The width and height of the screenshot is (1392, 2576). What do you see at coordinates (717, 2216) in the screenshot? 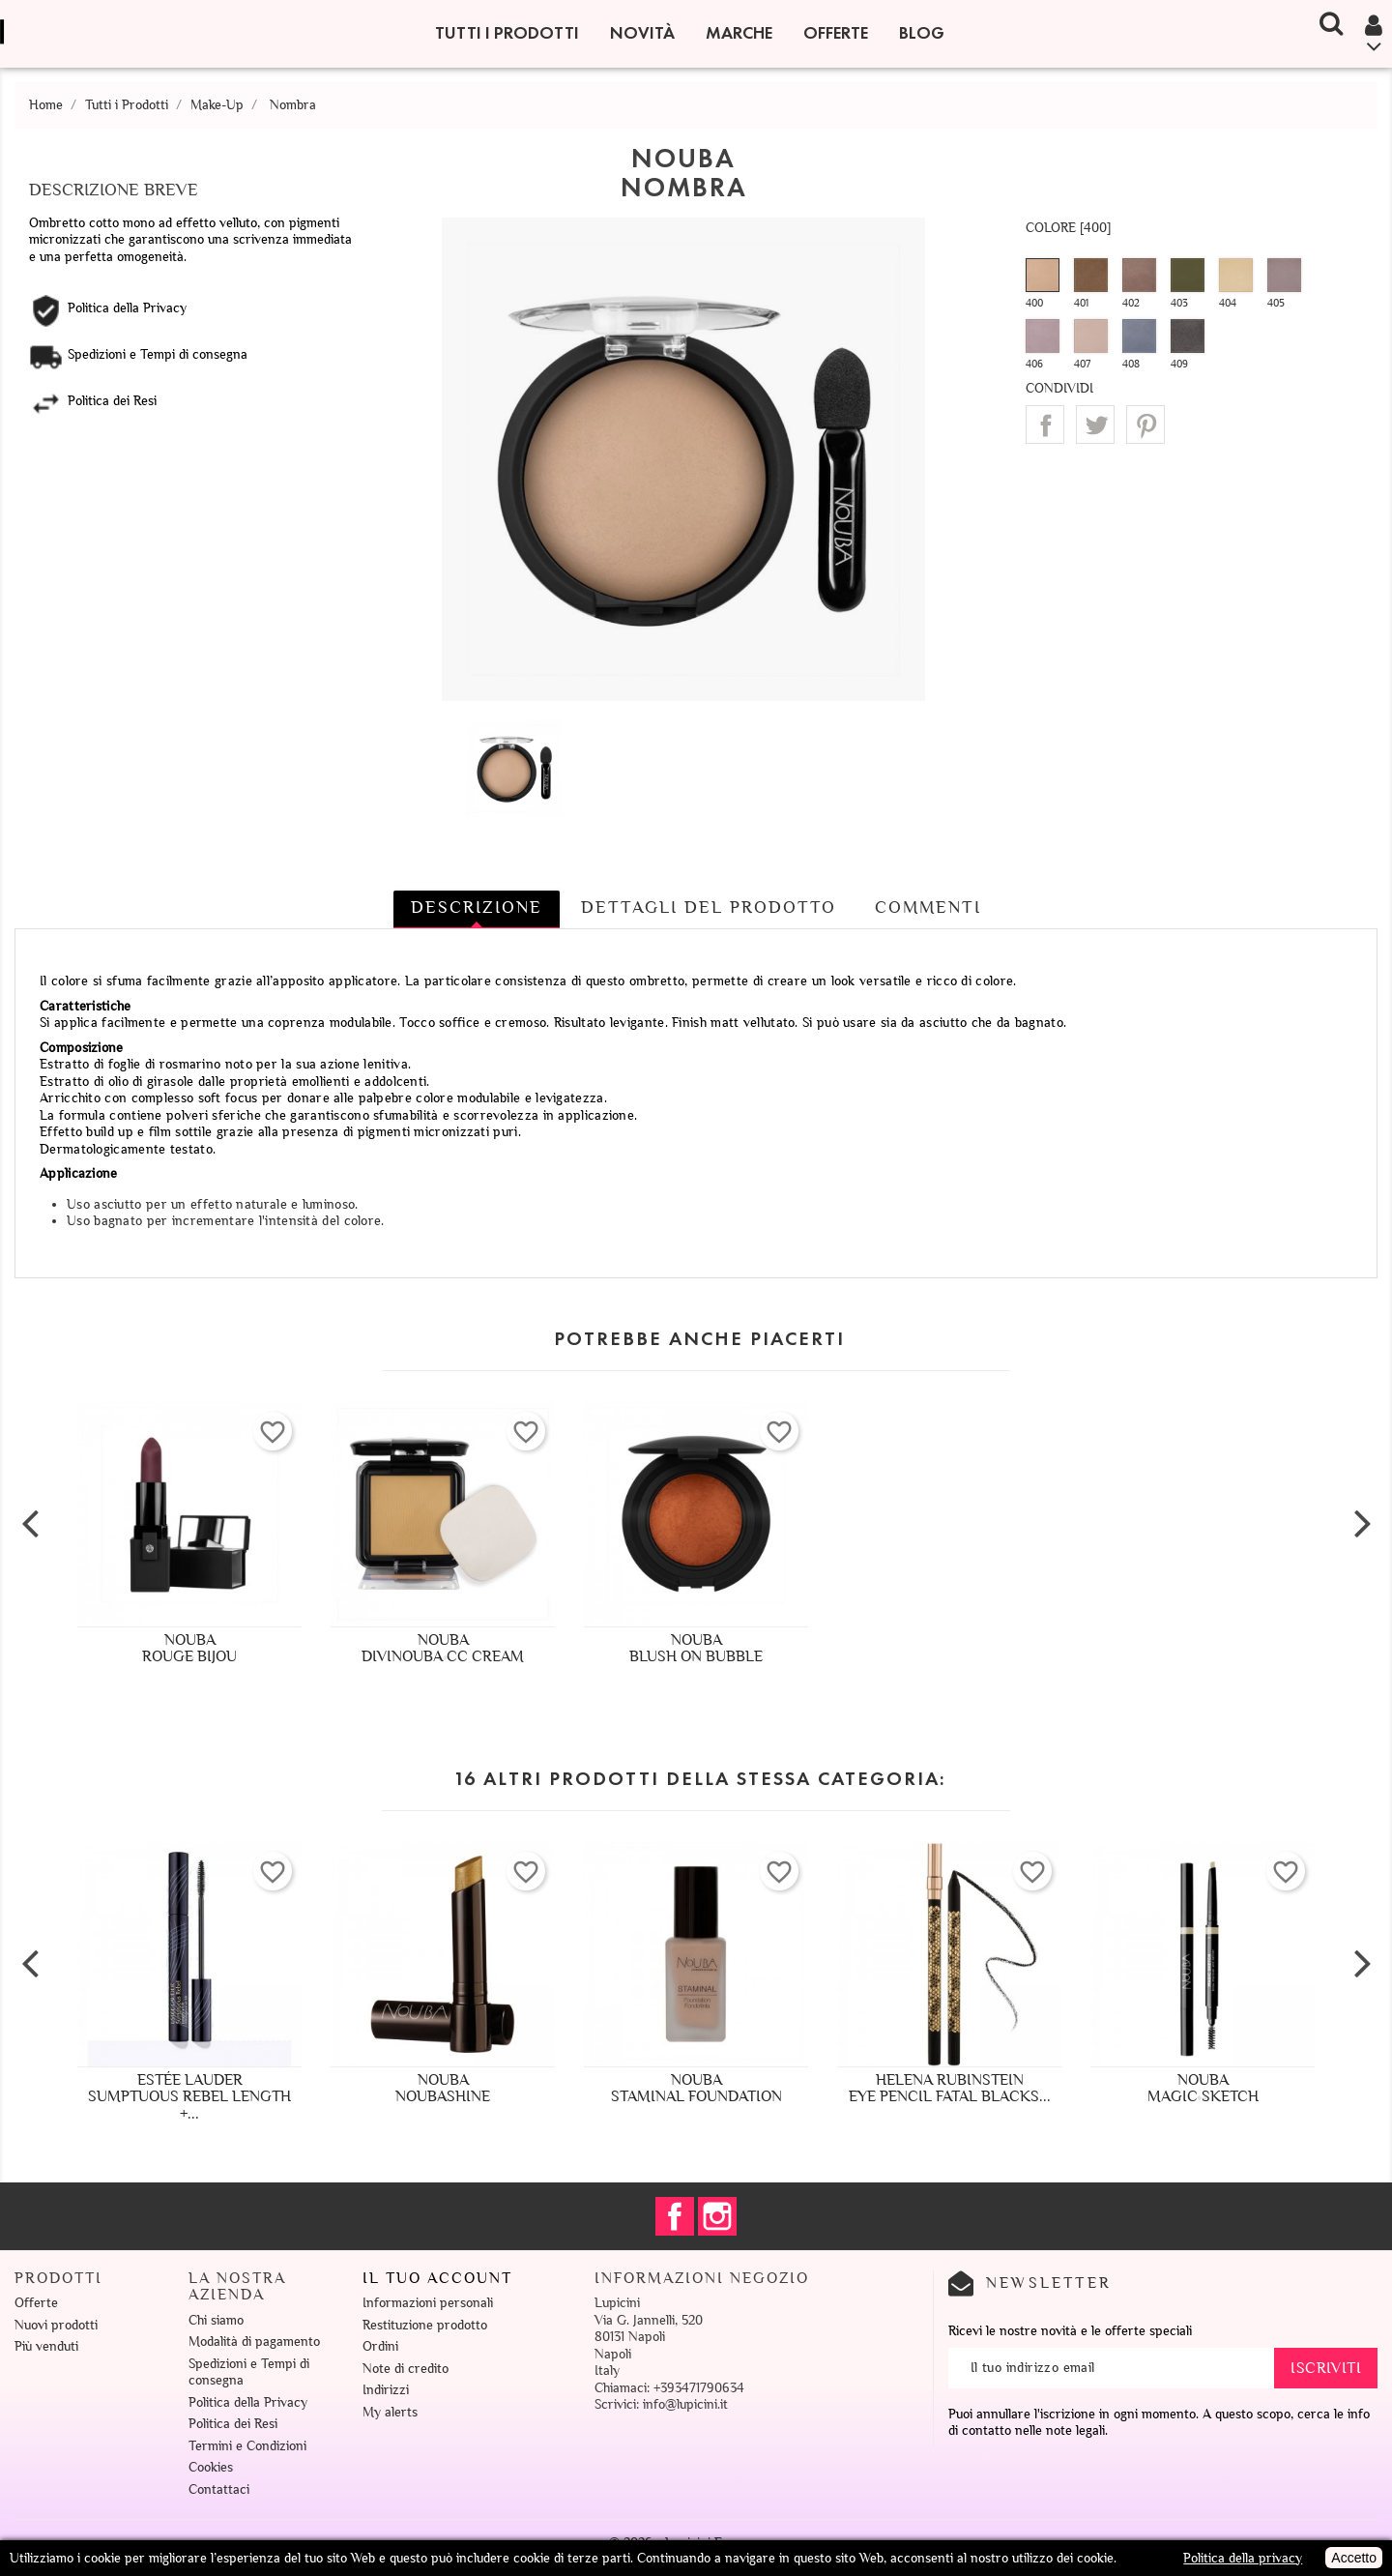
I see `Instagram` at bounding box center [717, 2216].